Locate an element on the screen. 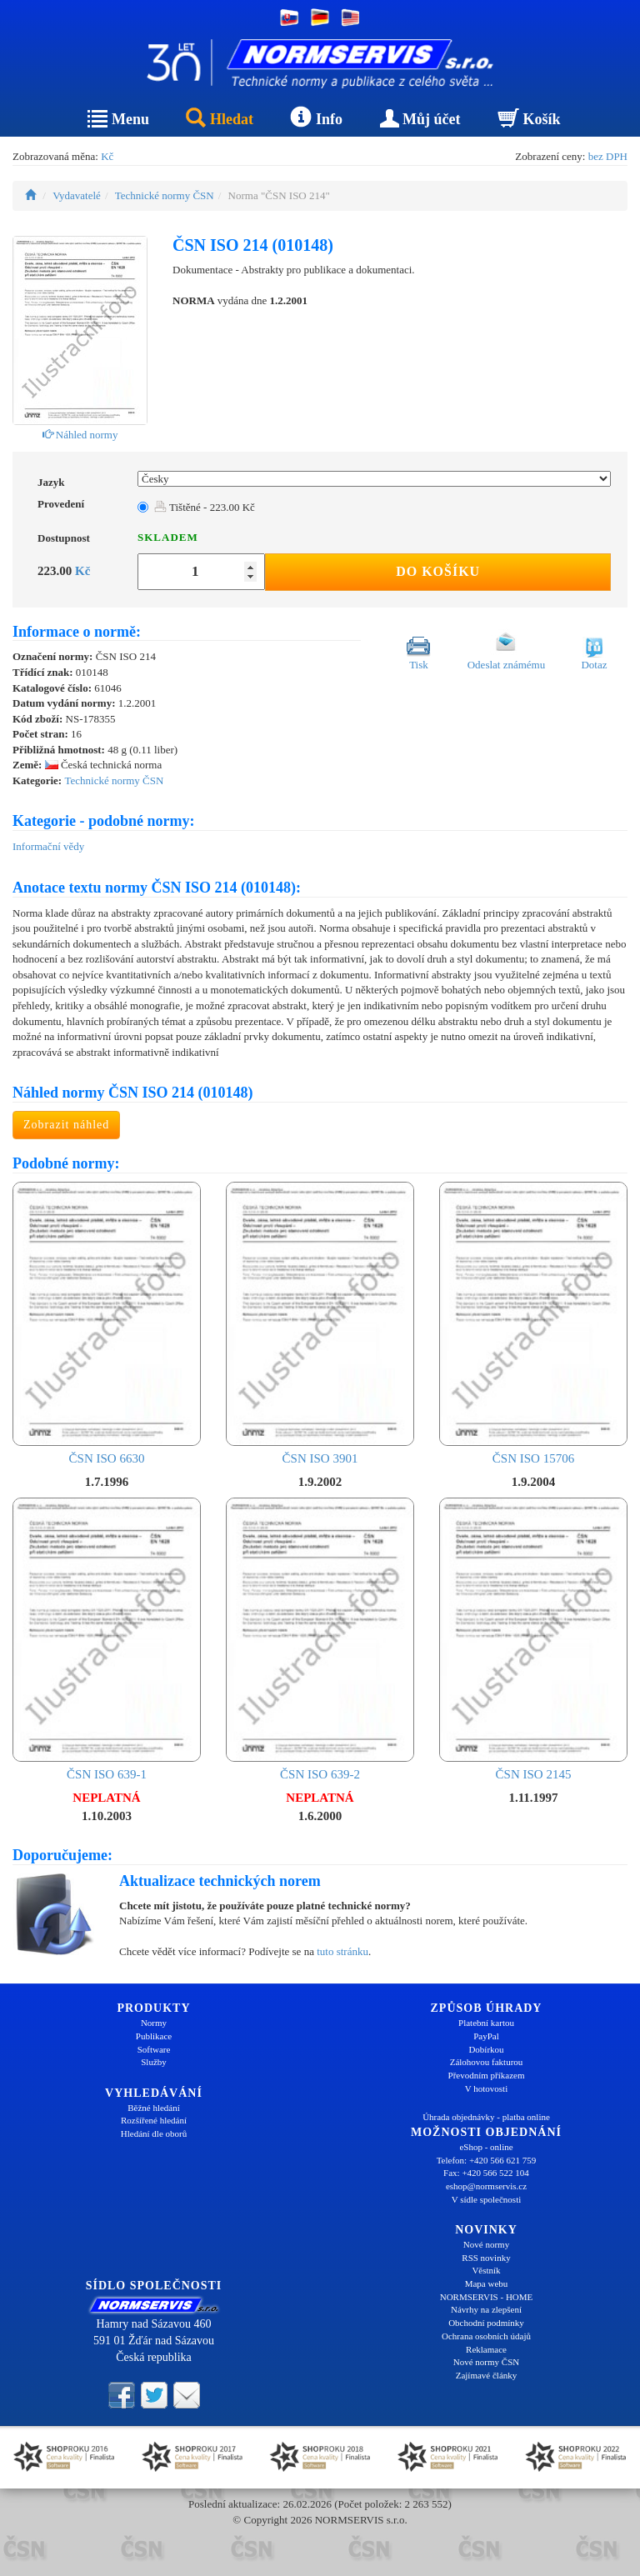  Reklamace is located at coordinates (486, 2349).